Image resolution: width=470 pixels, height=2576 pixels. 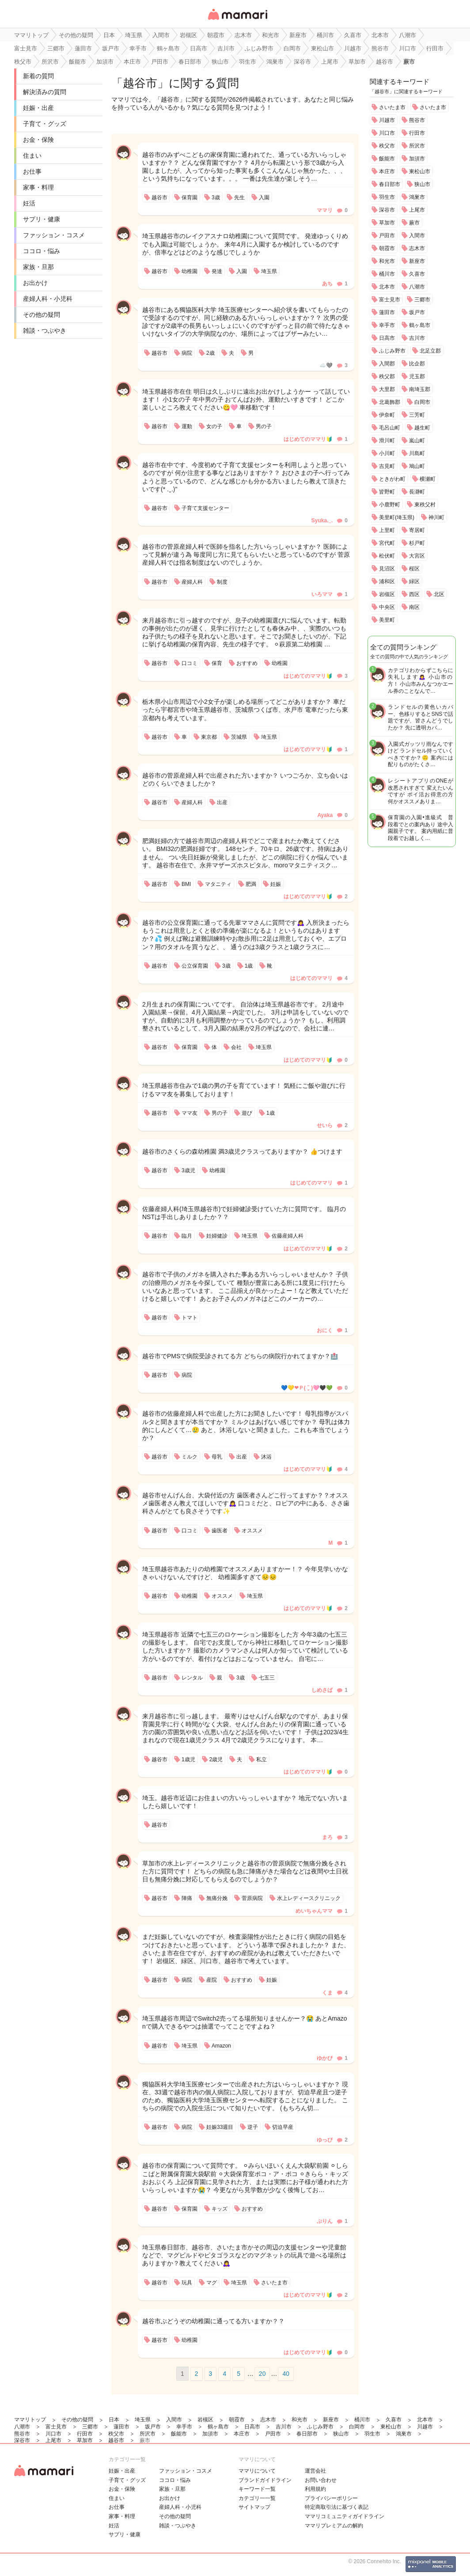 What do you see at coordinates (422, 299) in the screenshot?
I see `三郷市` at bounding box center [422, 299].